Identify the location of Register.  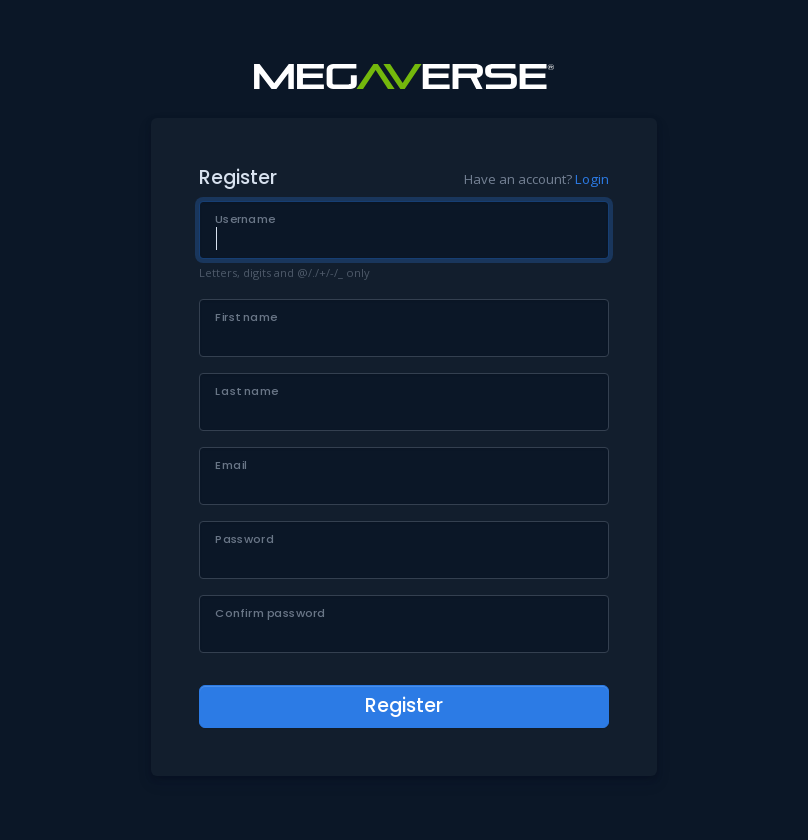
(404, 705).